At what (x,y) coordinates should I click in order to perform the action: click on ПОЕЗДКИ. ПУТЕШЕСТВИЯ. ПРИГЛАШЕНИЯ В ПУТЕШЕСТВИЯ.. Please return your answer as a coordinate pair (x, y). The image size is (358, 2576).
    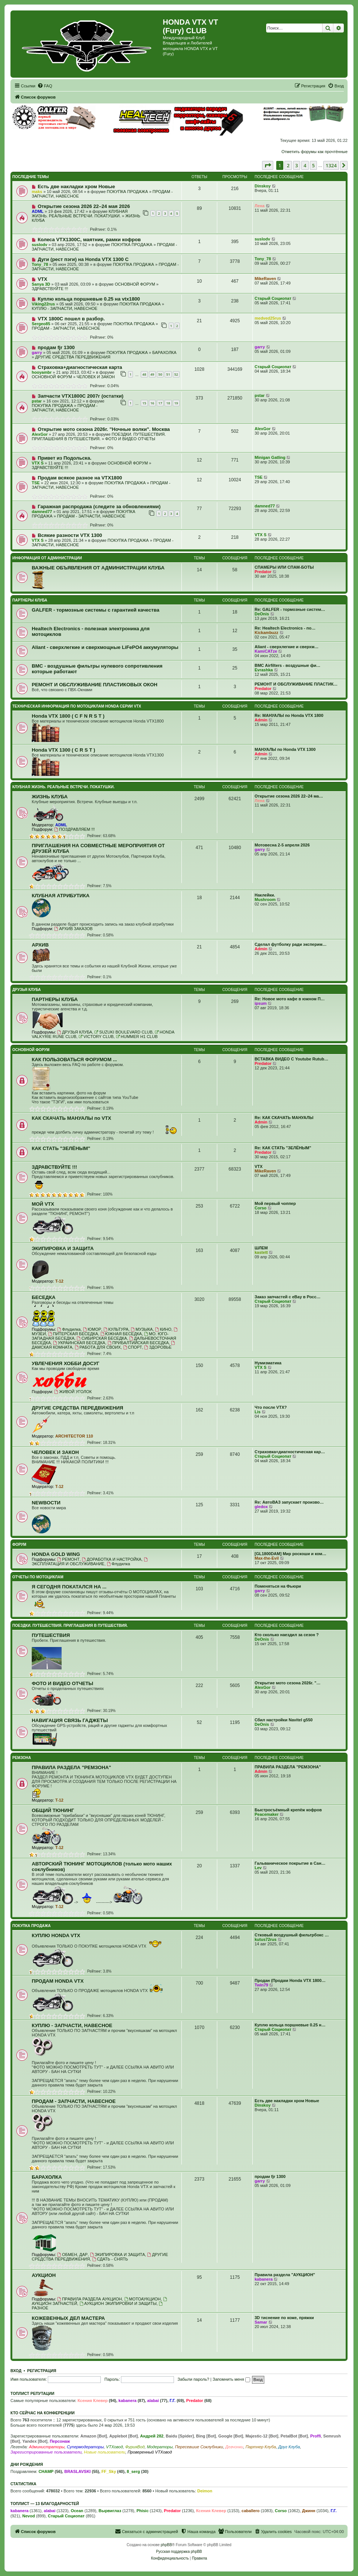
    Looking at the image, I should click on (99, 436).